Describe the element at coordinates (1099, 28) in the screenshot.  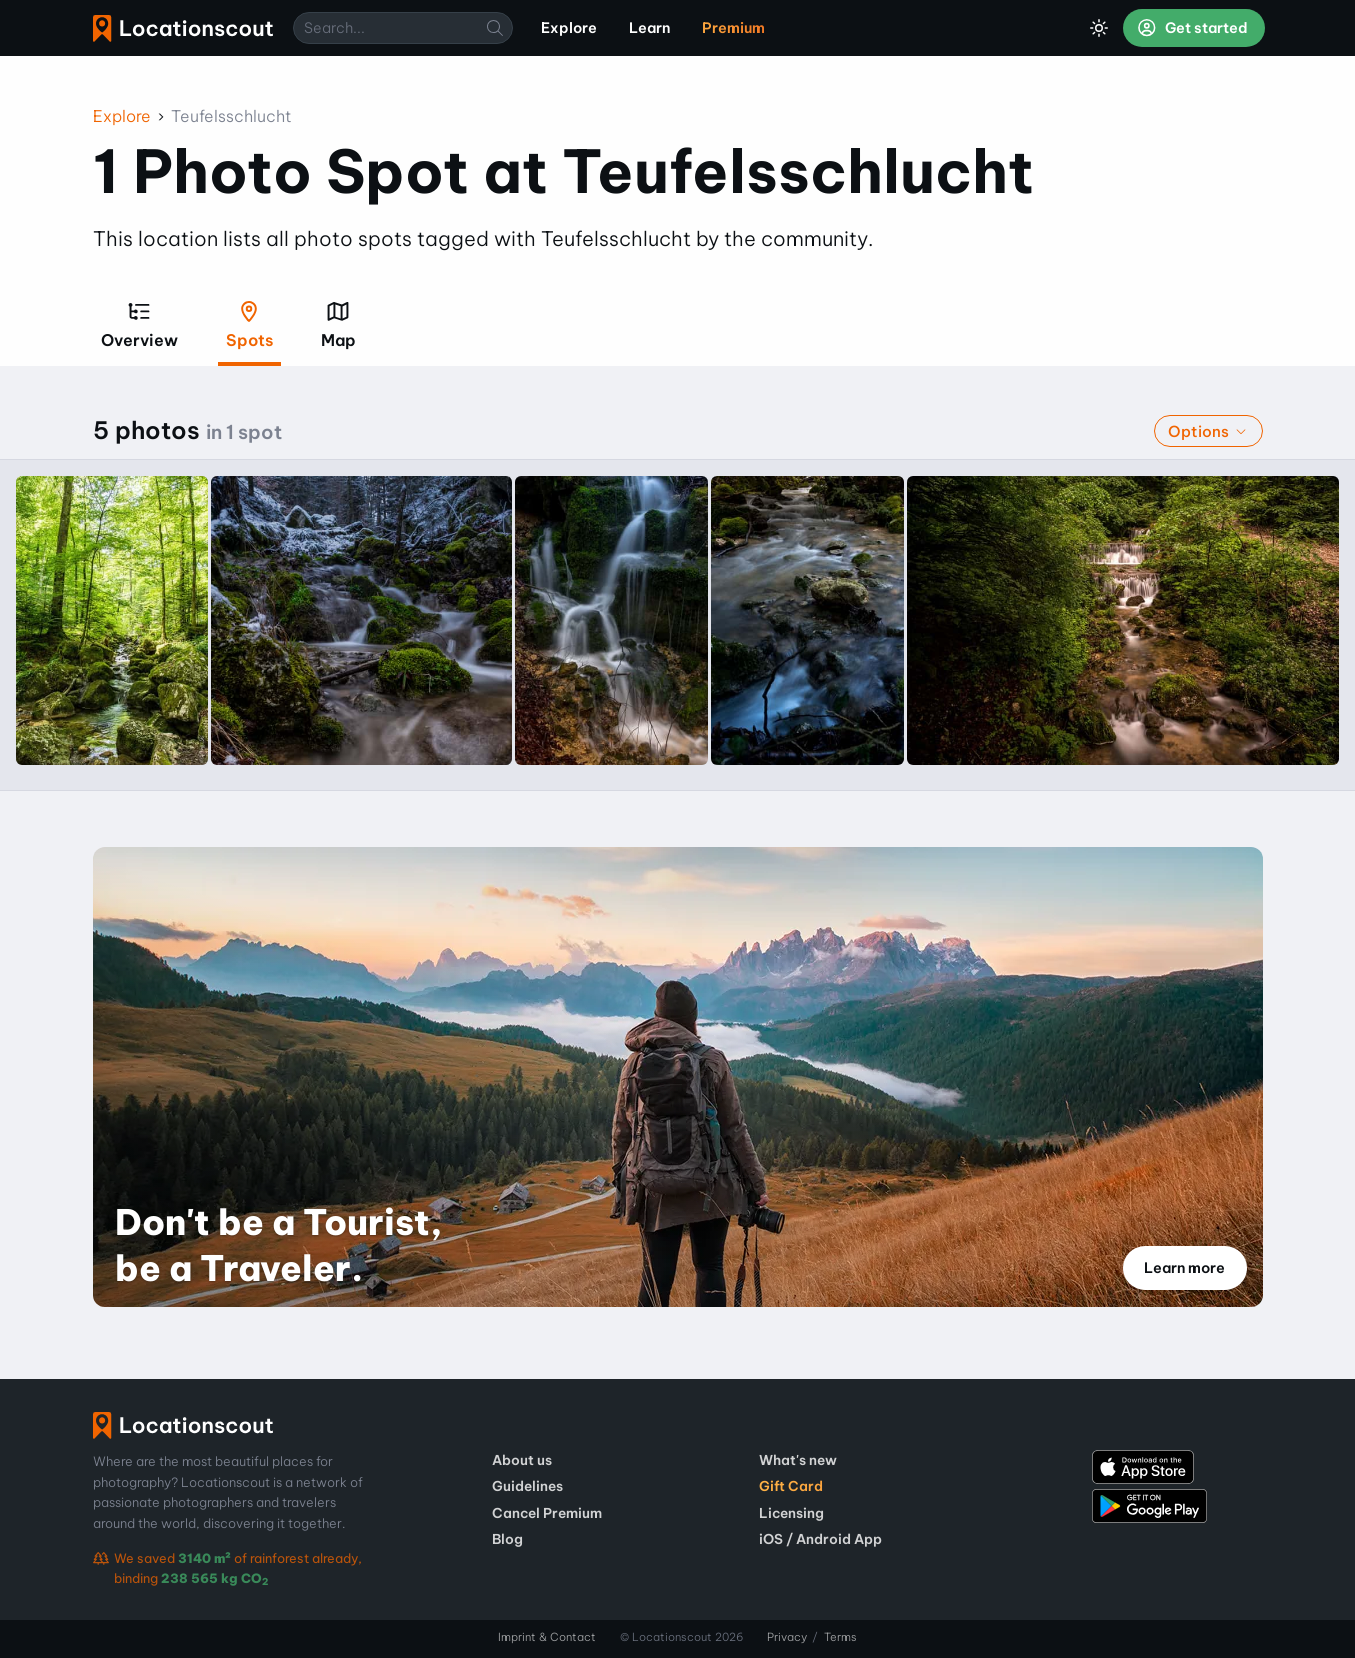
I see `[Toggle Dark Mode]` at that location.